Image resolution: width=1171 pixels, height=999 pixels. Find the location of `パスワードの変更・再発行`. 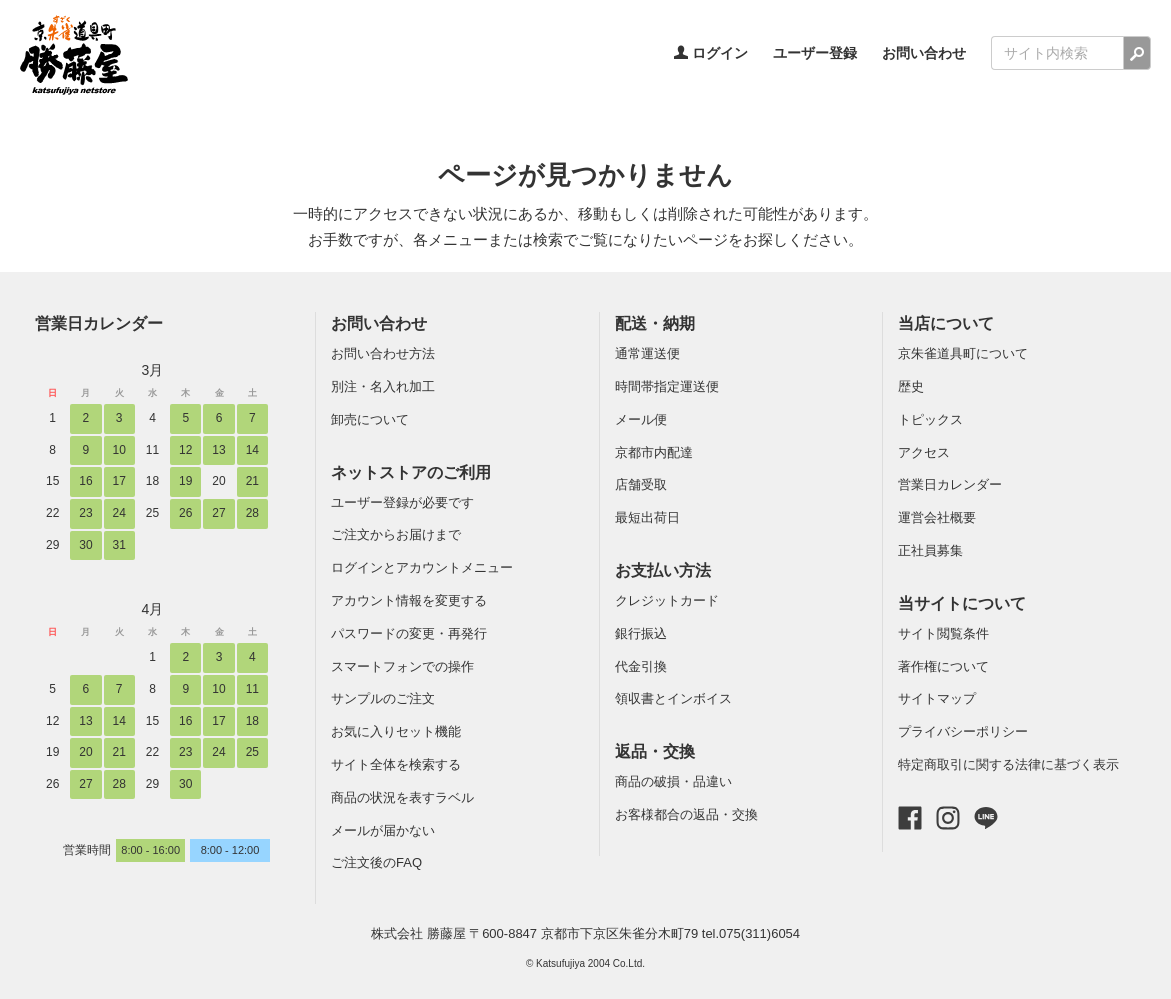

パスワードの変更・再発行 is located at coordinates (409, 633).